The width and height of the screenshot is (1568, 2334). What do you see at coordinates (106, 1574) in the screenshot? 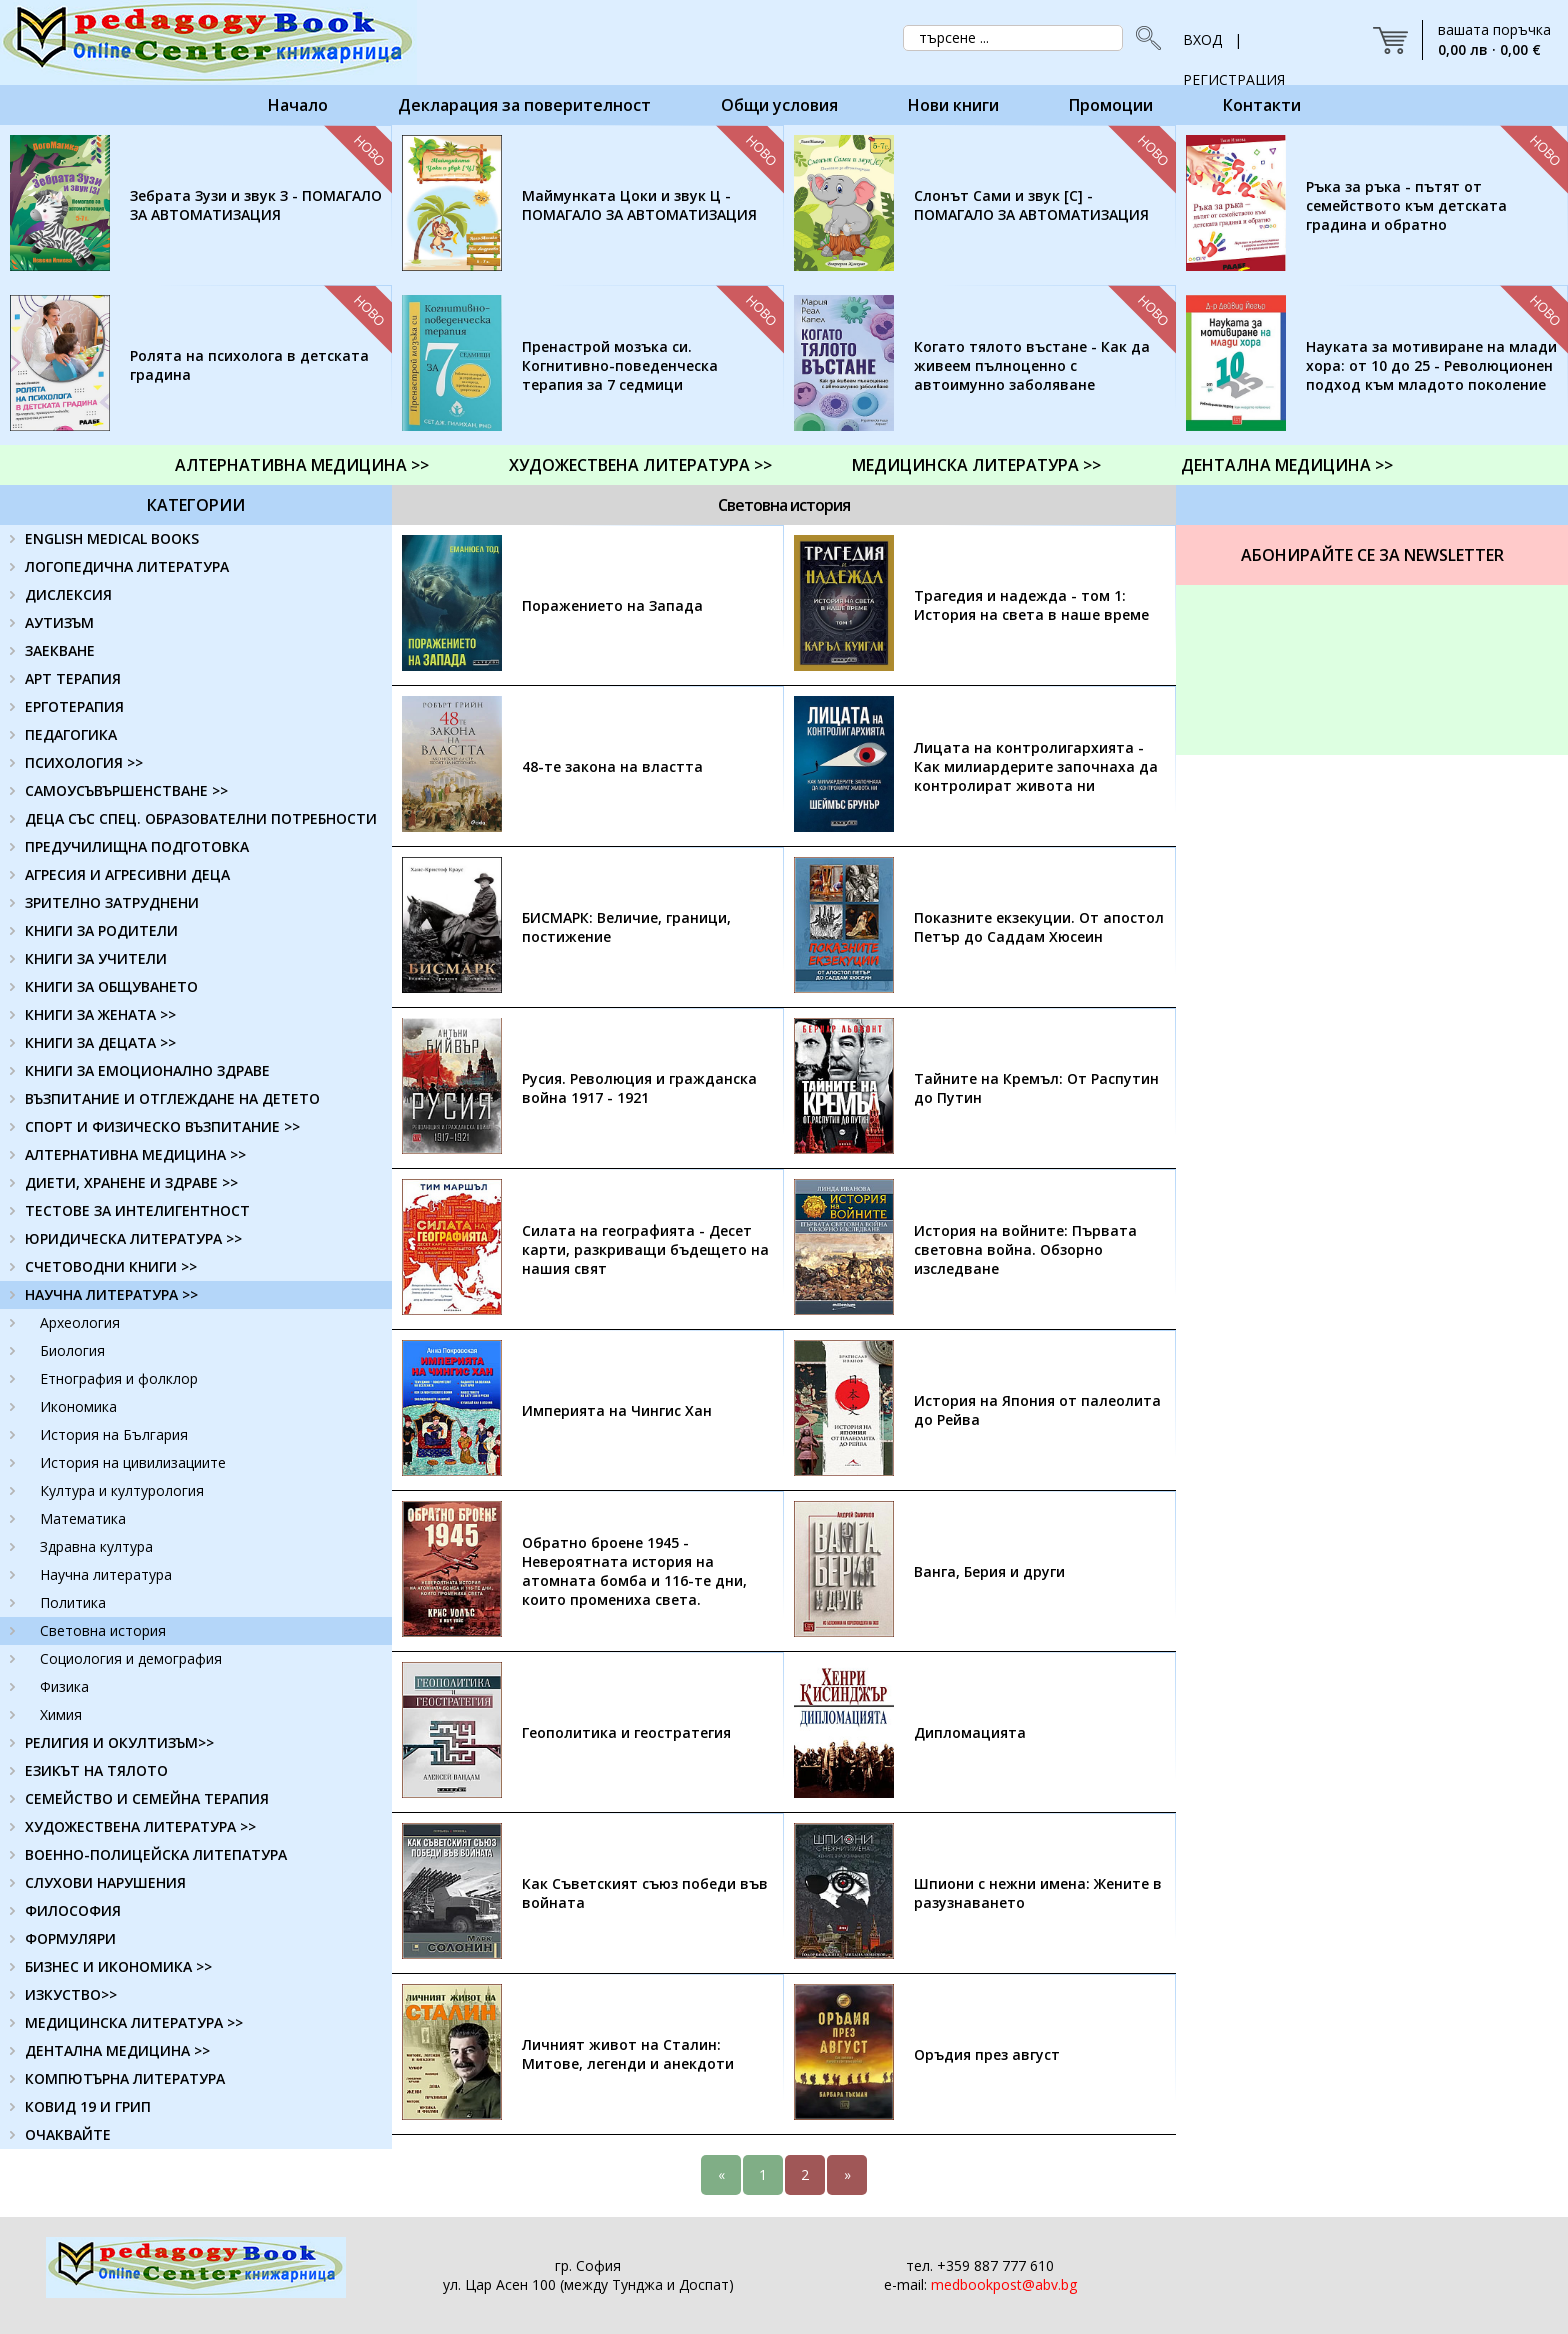
I see `Научна литература` at bounding box center [106, 1574].